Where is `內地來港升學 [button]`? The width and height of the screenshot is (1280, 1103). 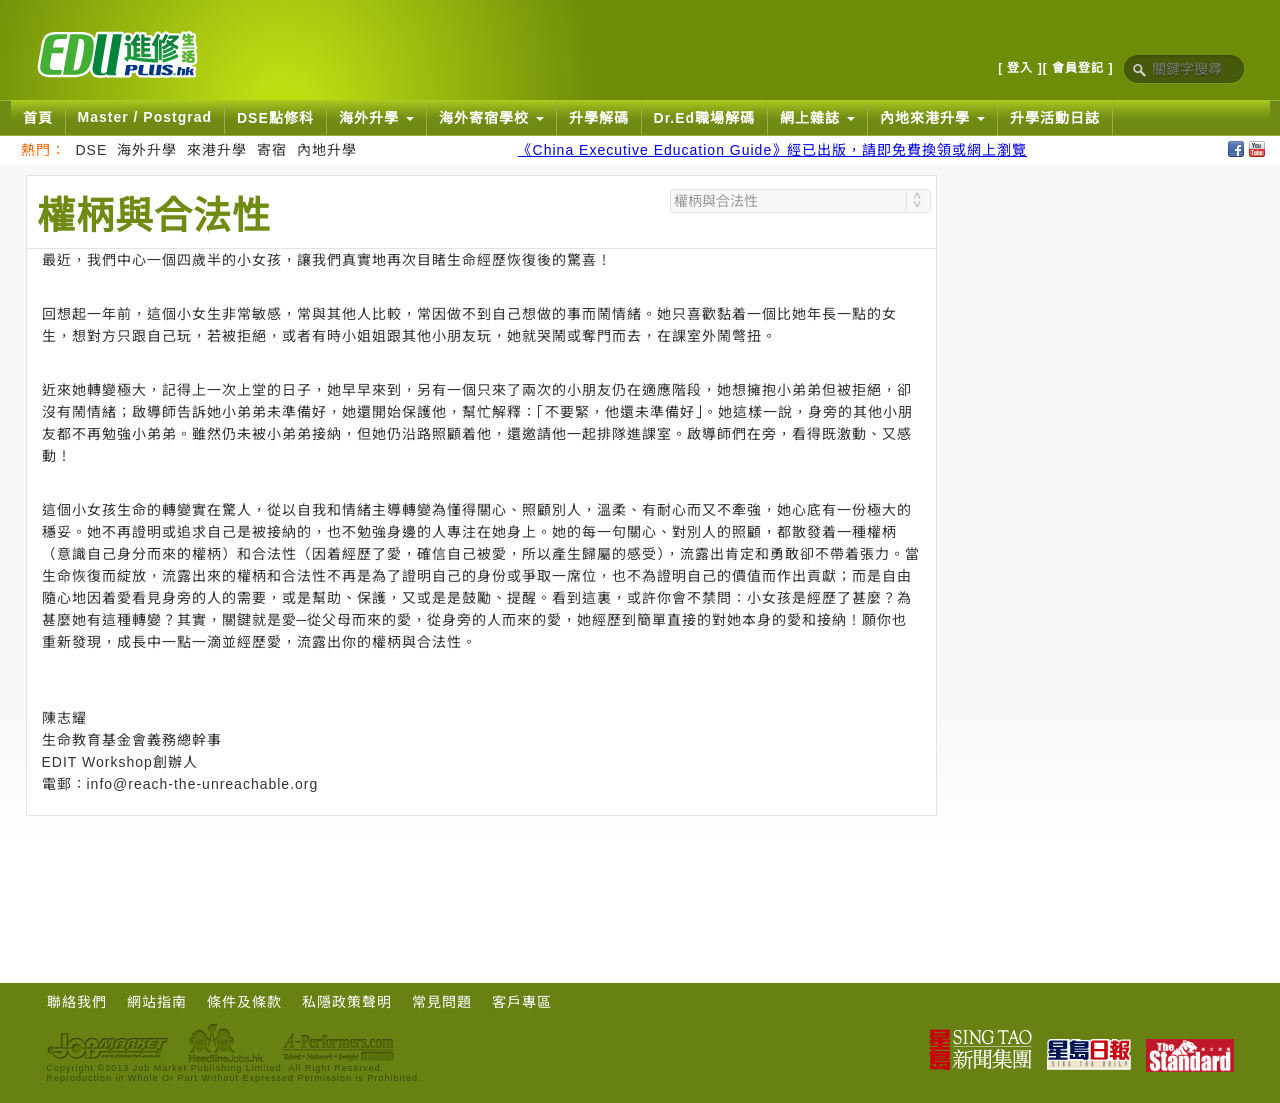 內地來港升學 [button] is located at coordinates (932, 118).